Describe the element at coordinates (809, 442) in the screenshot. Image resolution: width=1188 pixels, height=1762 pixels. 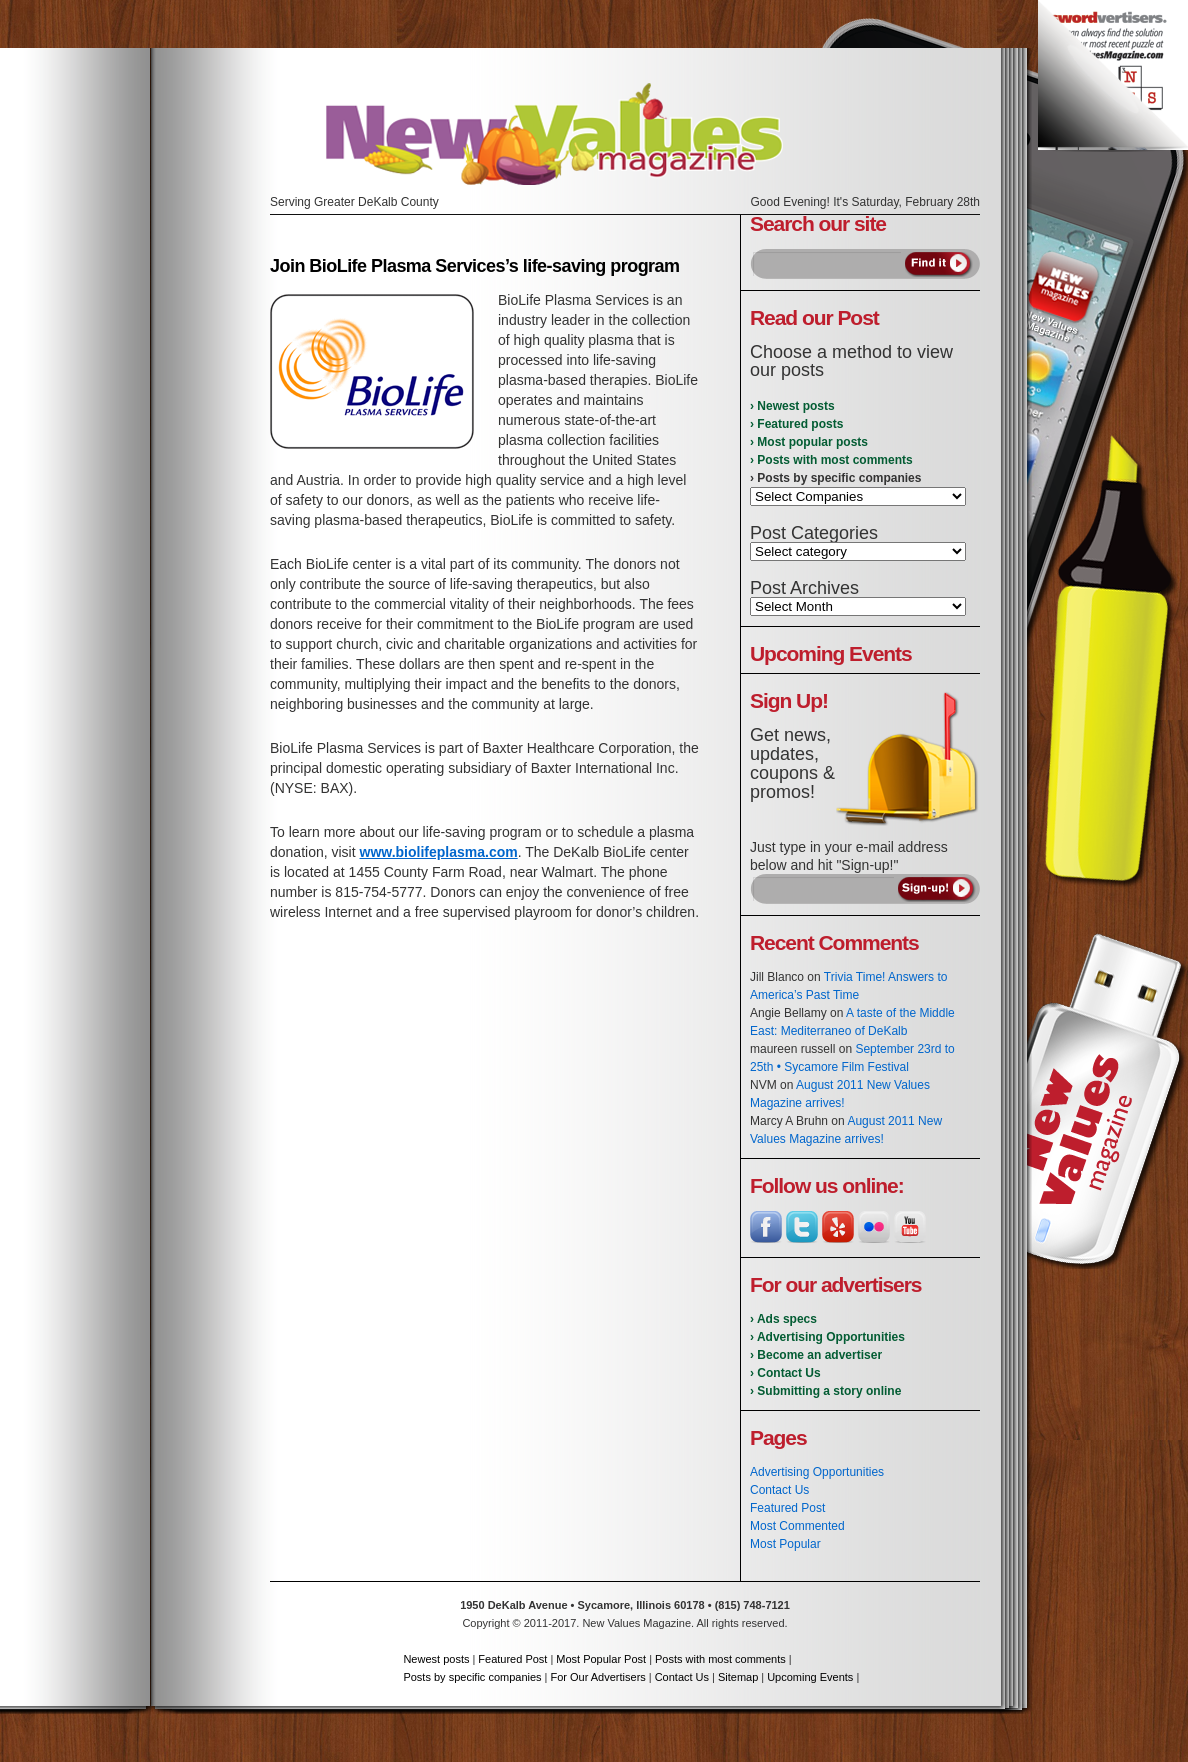
I see `› Most popular posts` at that location.